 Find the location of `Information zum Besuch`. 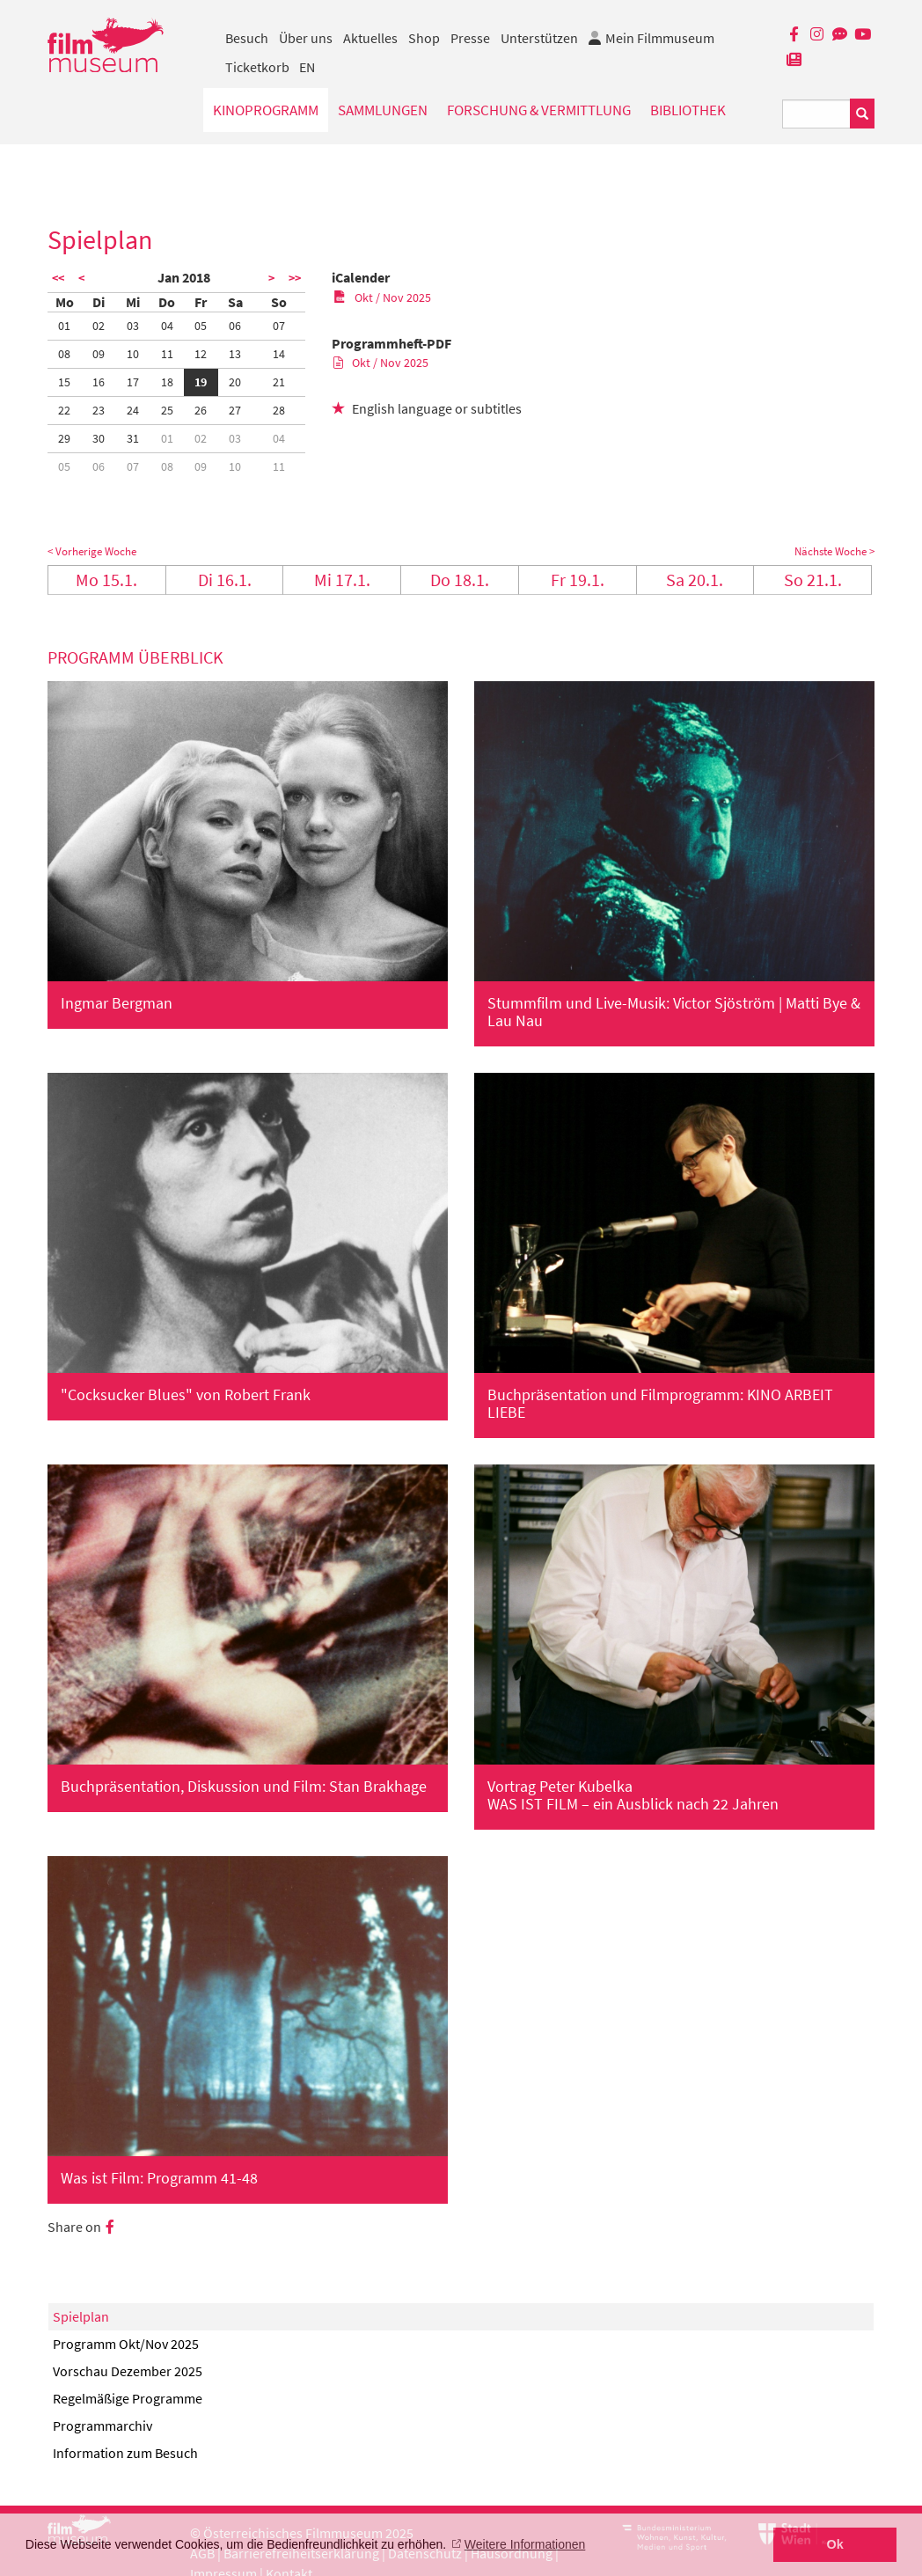

Information zum Besuch is located at coordinates (125, 2453).